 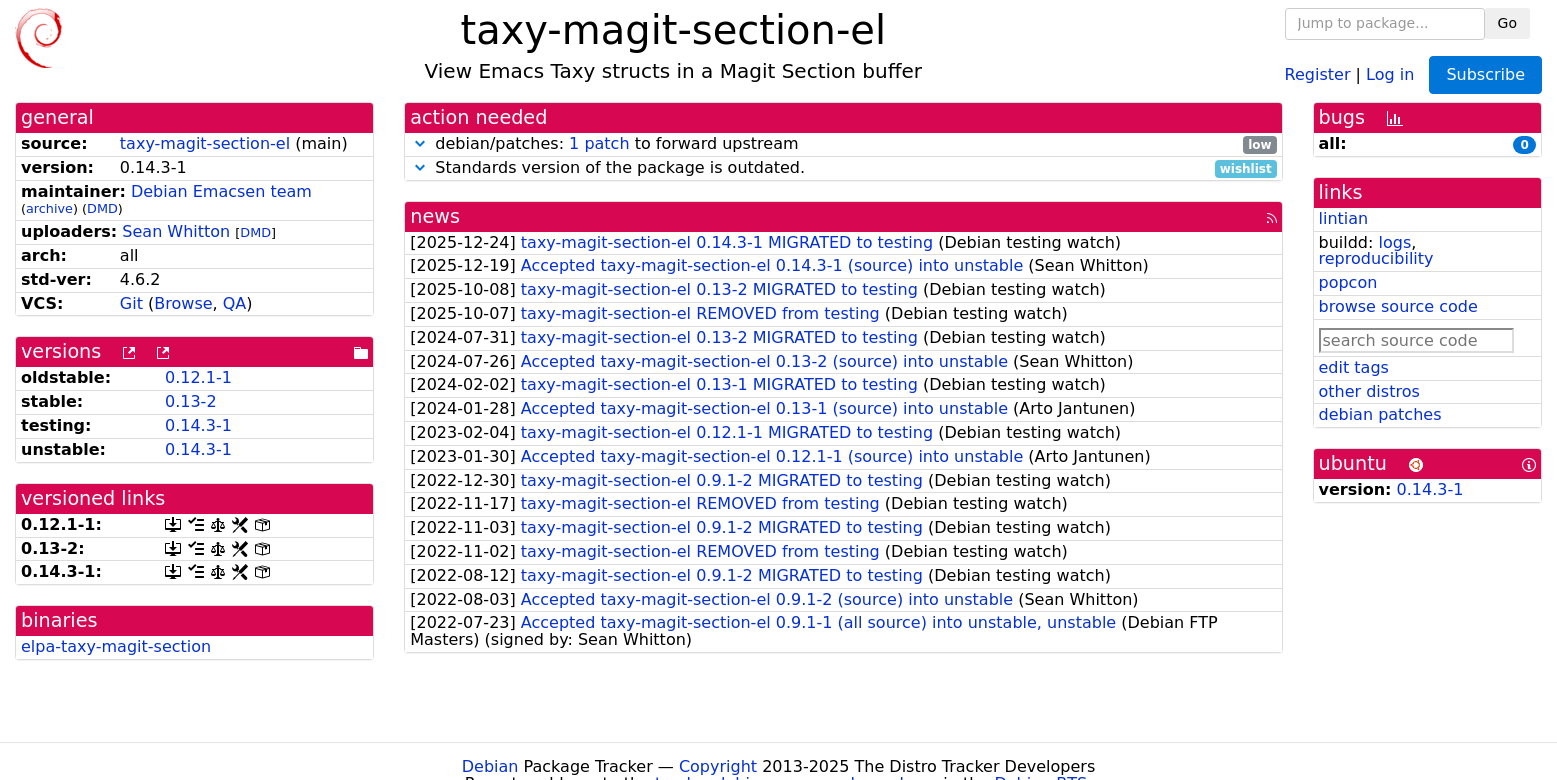 What do you see at coordinates (1398, 306) in the screenshot?
I see `browse source code` at bounding box center [1398, 306].